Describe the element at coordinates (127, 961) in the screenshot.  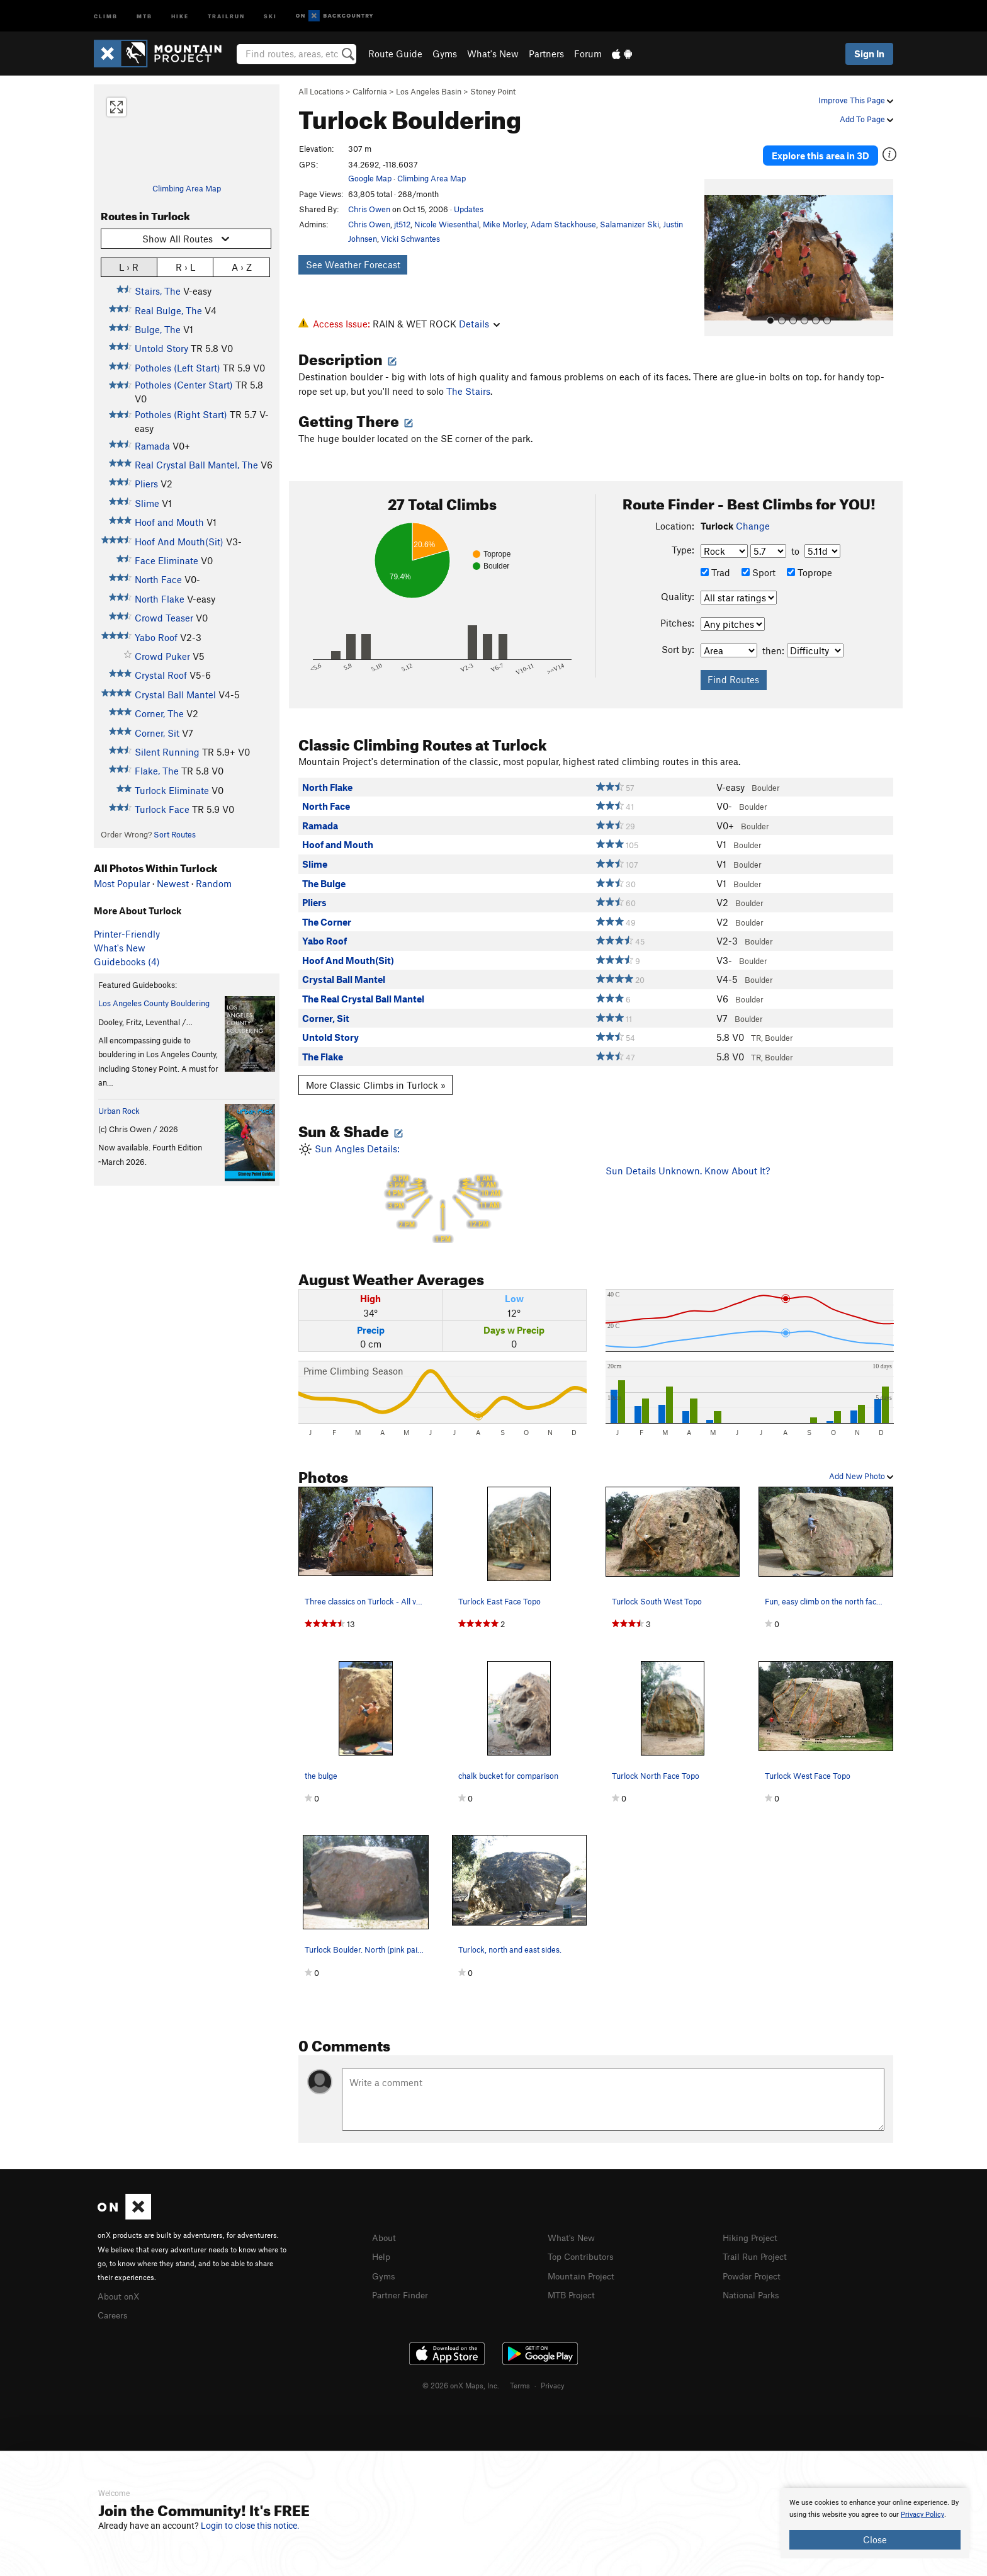
I see `Guidebooks (4)` at that location.